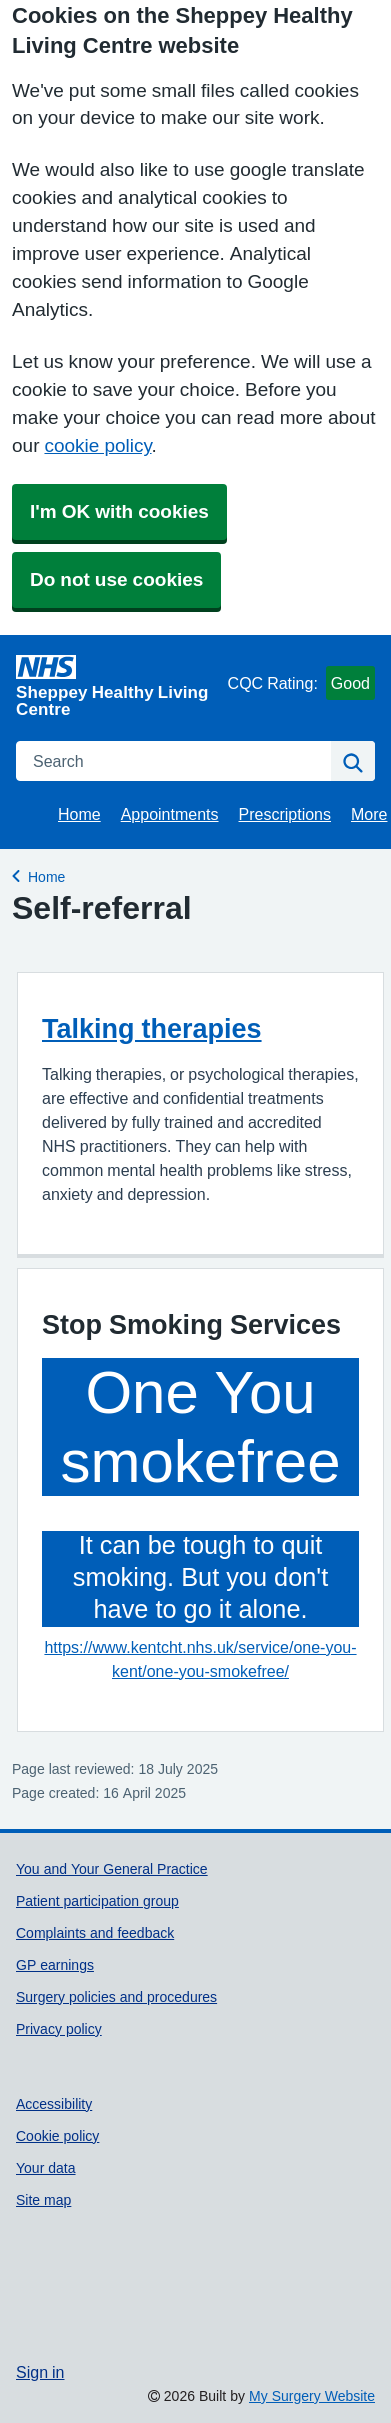  I want to click on My Surgery Website, so click(312, 2396).